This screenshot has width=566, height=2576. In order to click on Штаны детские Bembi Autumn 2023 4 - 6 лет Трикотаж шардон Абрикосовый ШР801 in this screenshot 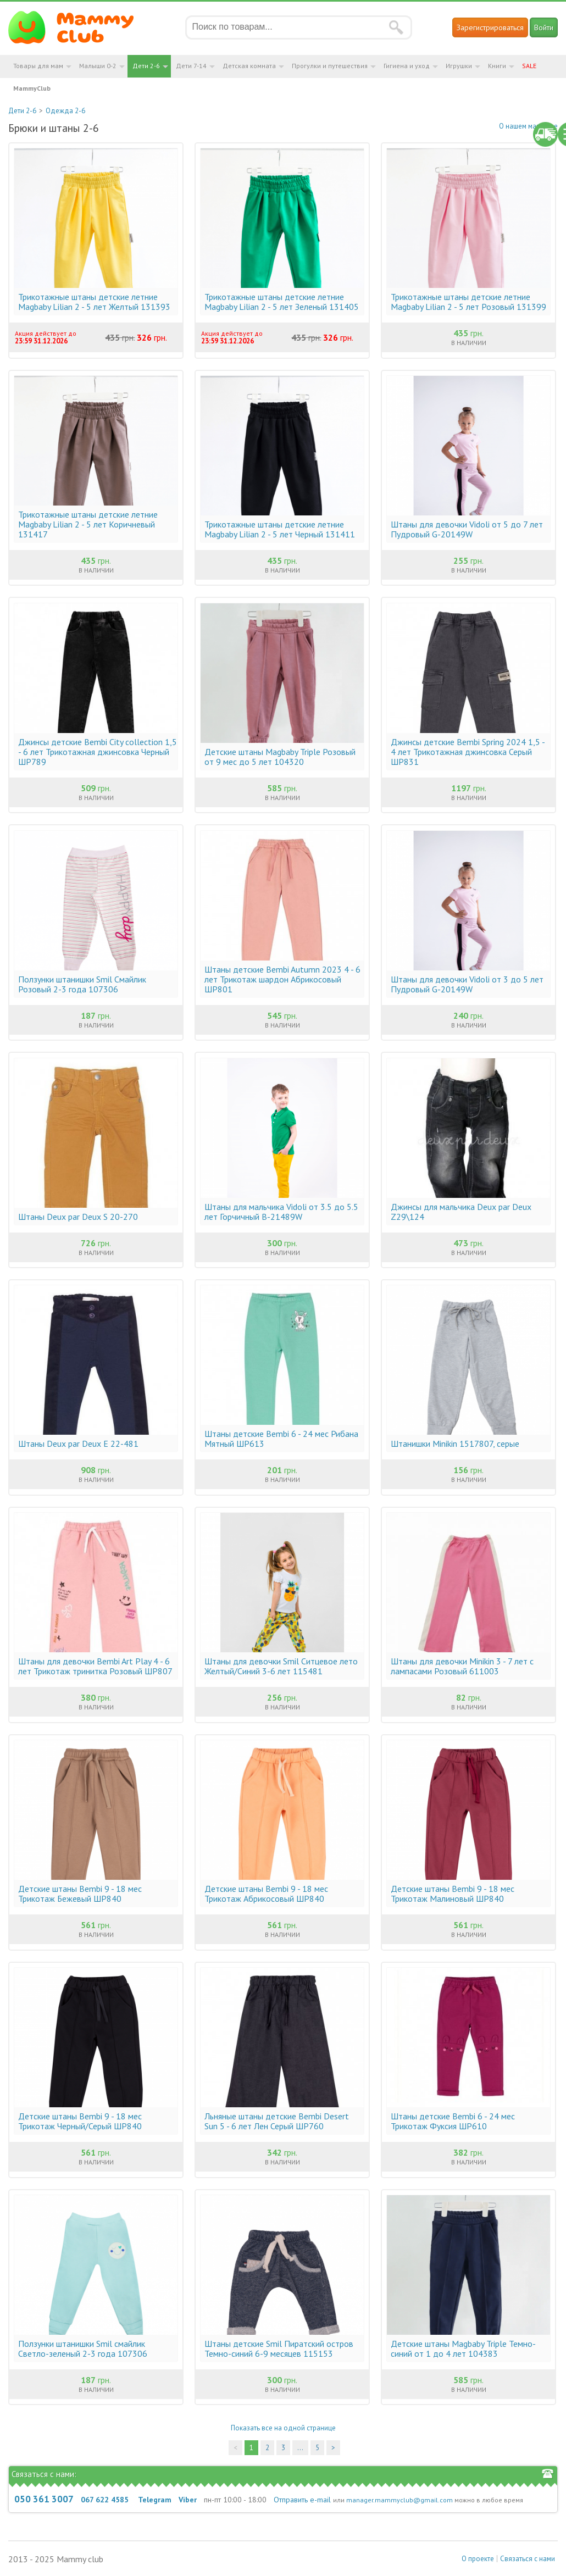, I will do `click(282, 979)`.